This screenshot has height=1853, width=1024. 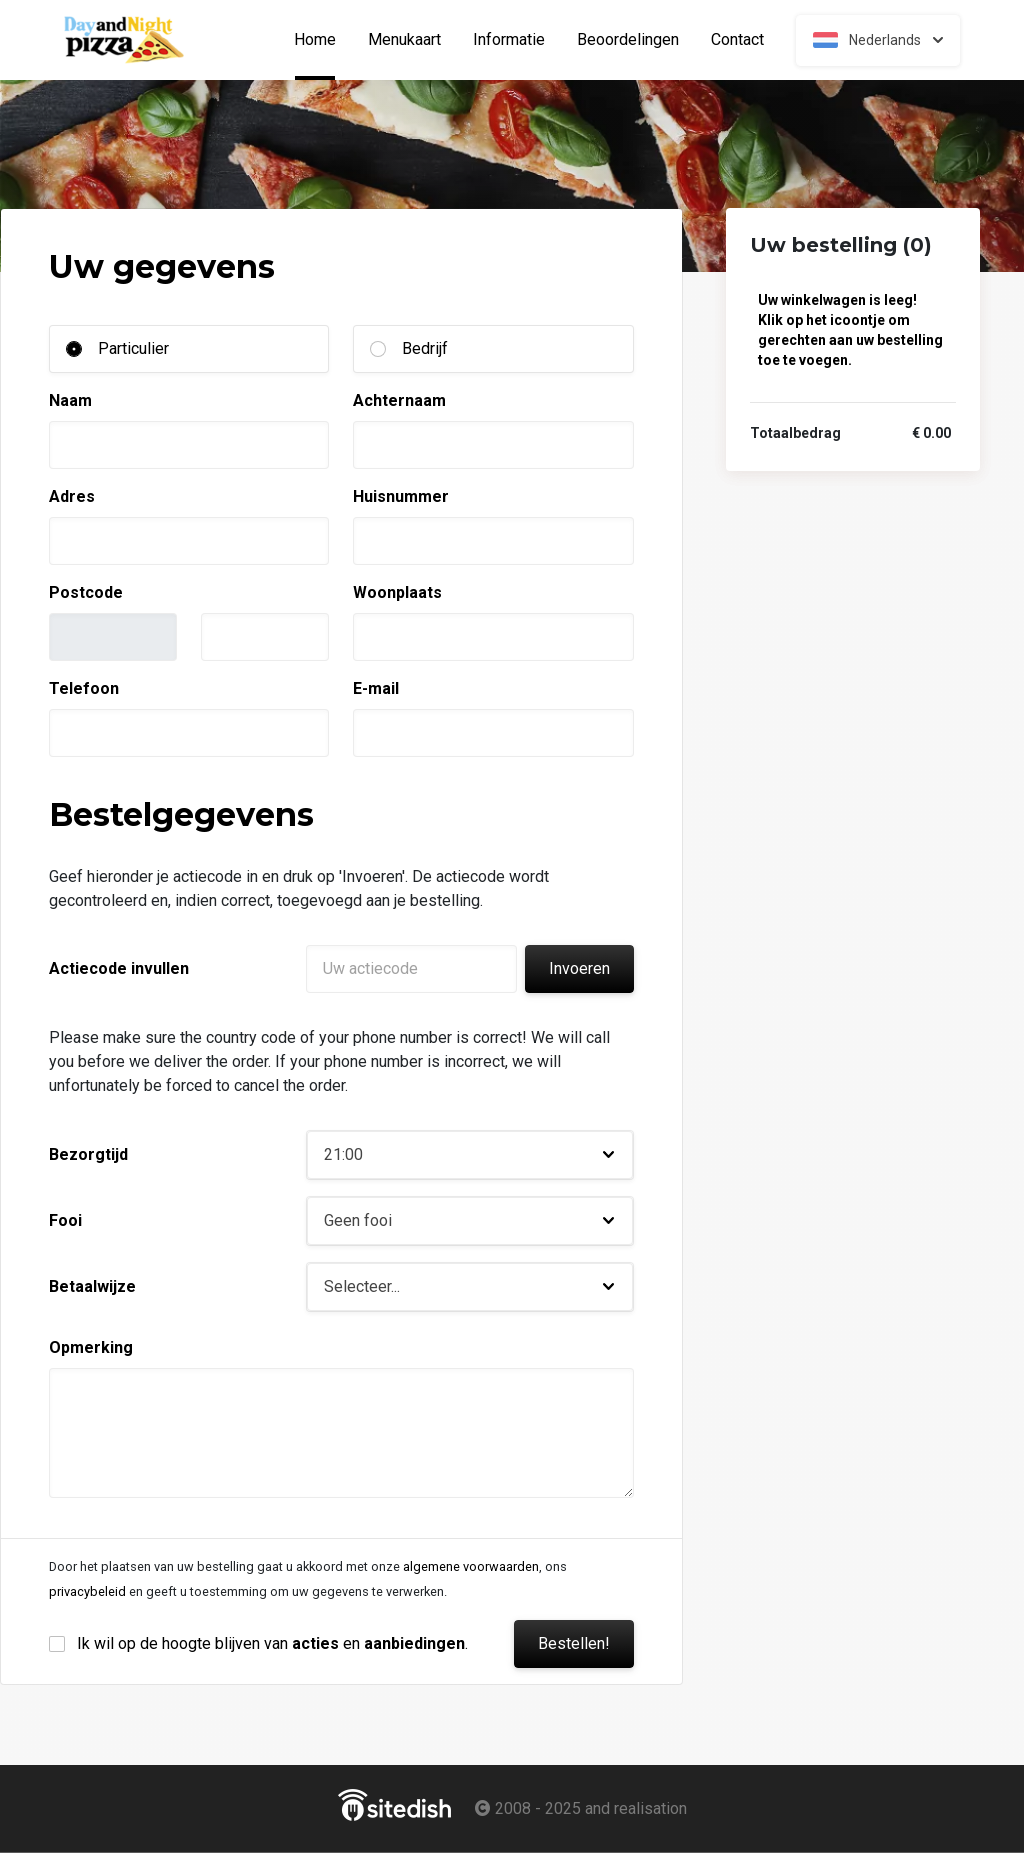 What do you see at coordinates (65, 1220) in the screenshot?
I see `Fooi` at bounding box center [65, 1220].